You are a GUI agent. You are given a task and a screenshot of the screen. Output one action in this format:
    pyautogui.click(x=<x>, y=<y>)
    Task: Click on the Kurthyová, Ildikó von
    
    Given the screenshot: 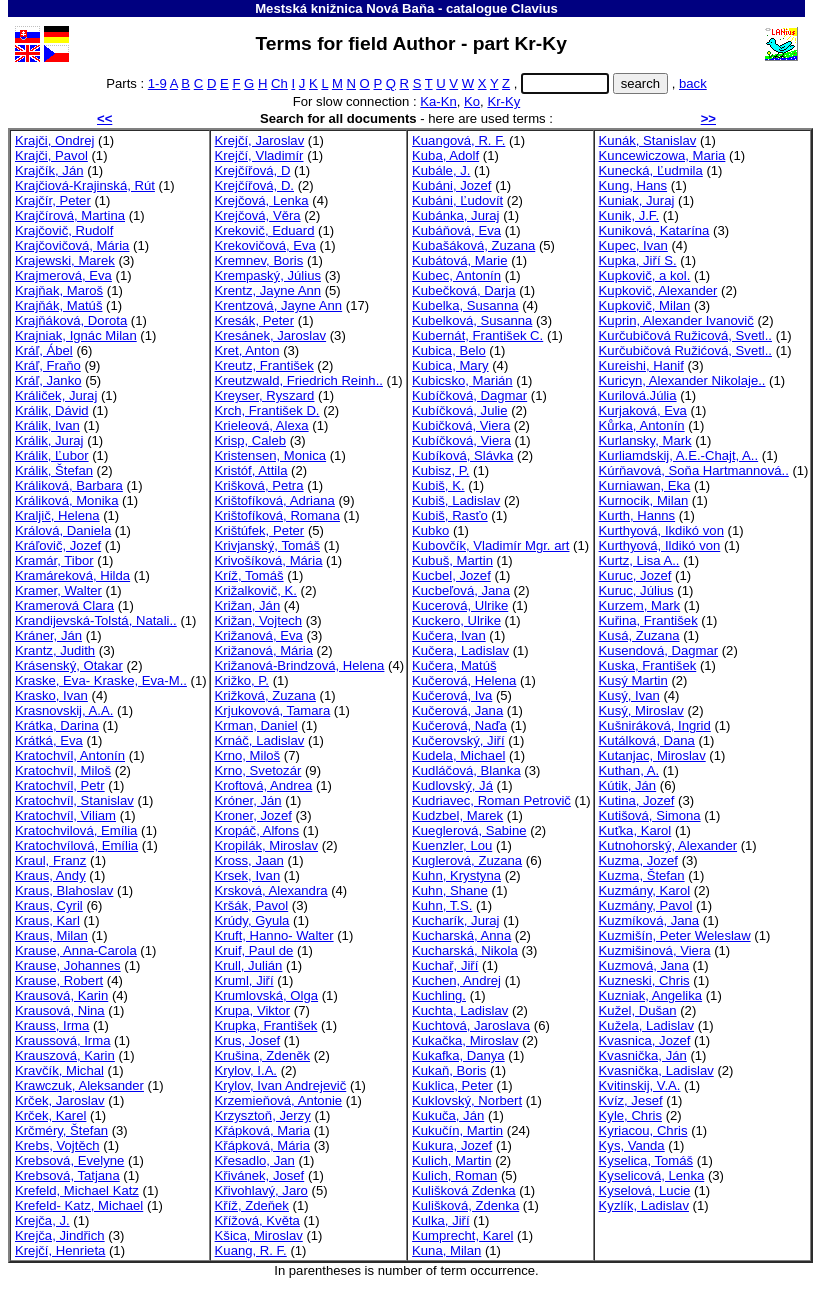 What is the action you would take?
    pyautogui.click(x=660, y=545)
    